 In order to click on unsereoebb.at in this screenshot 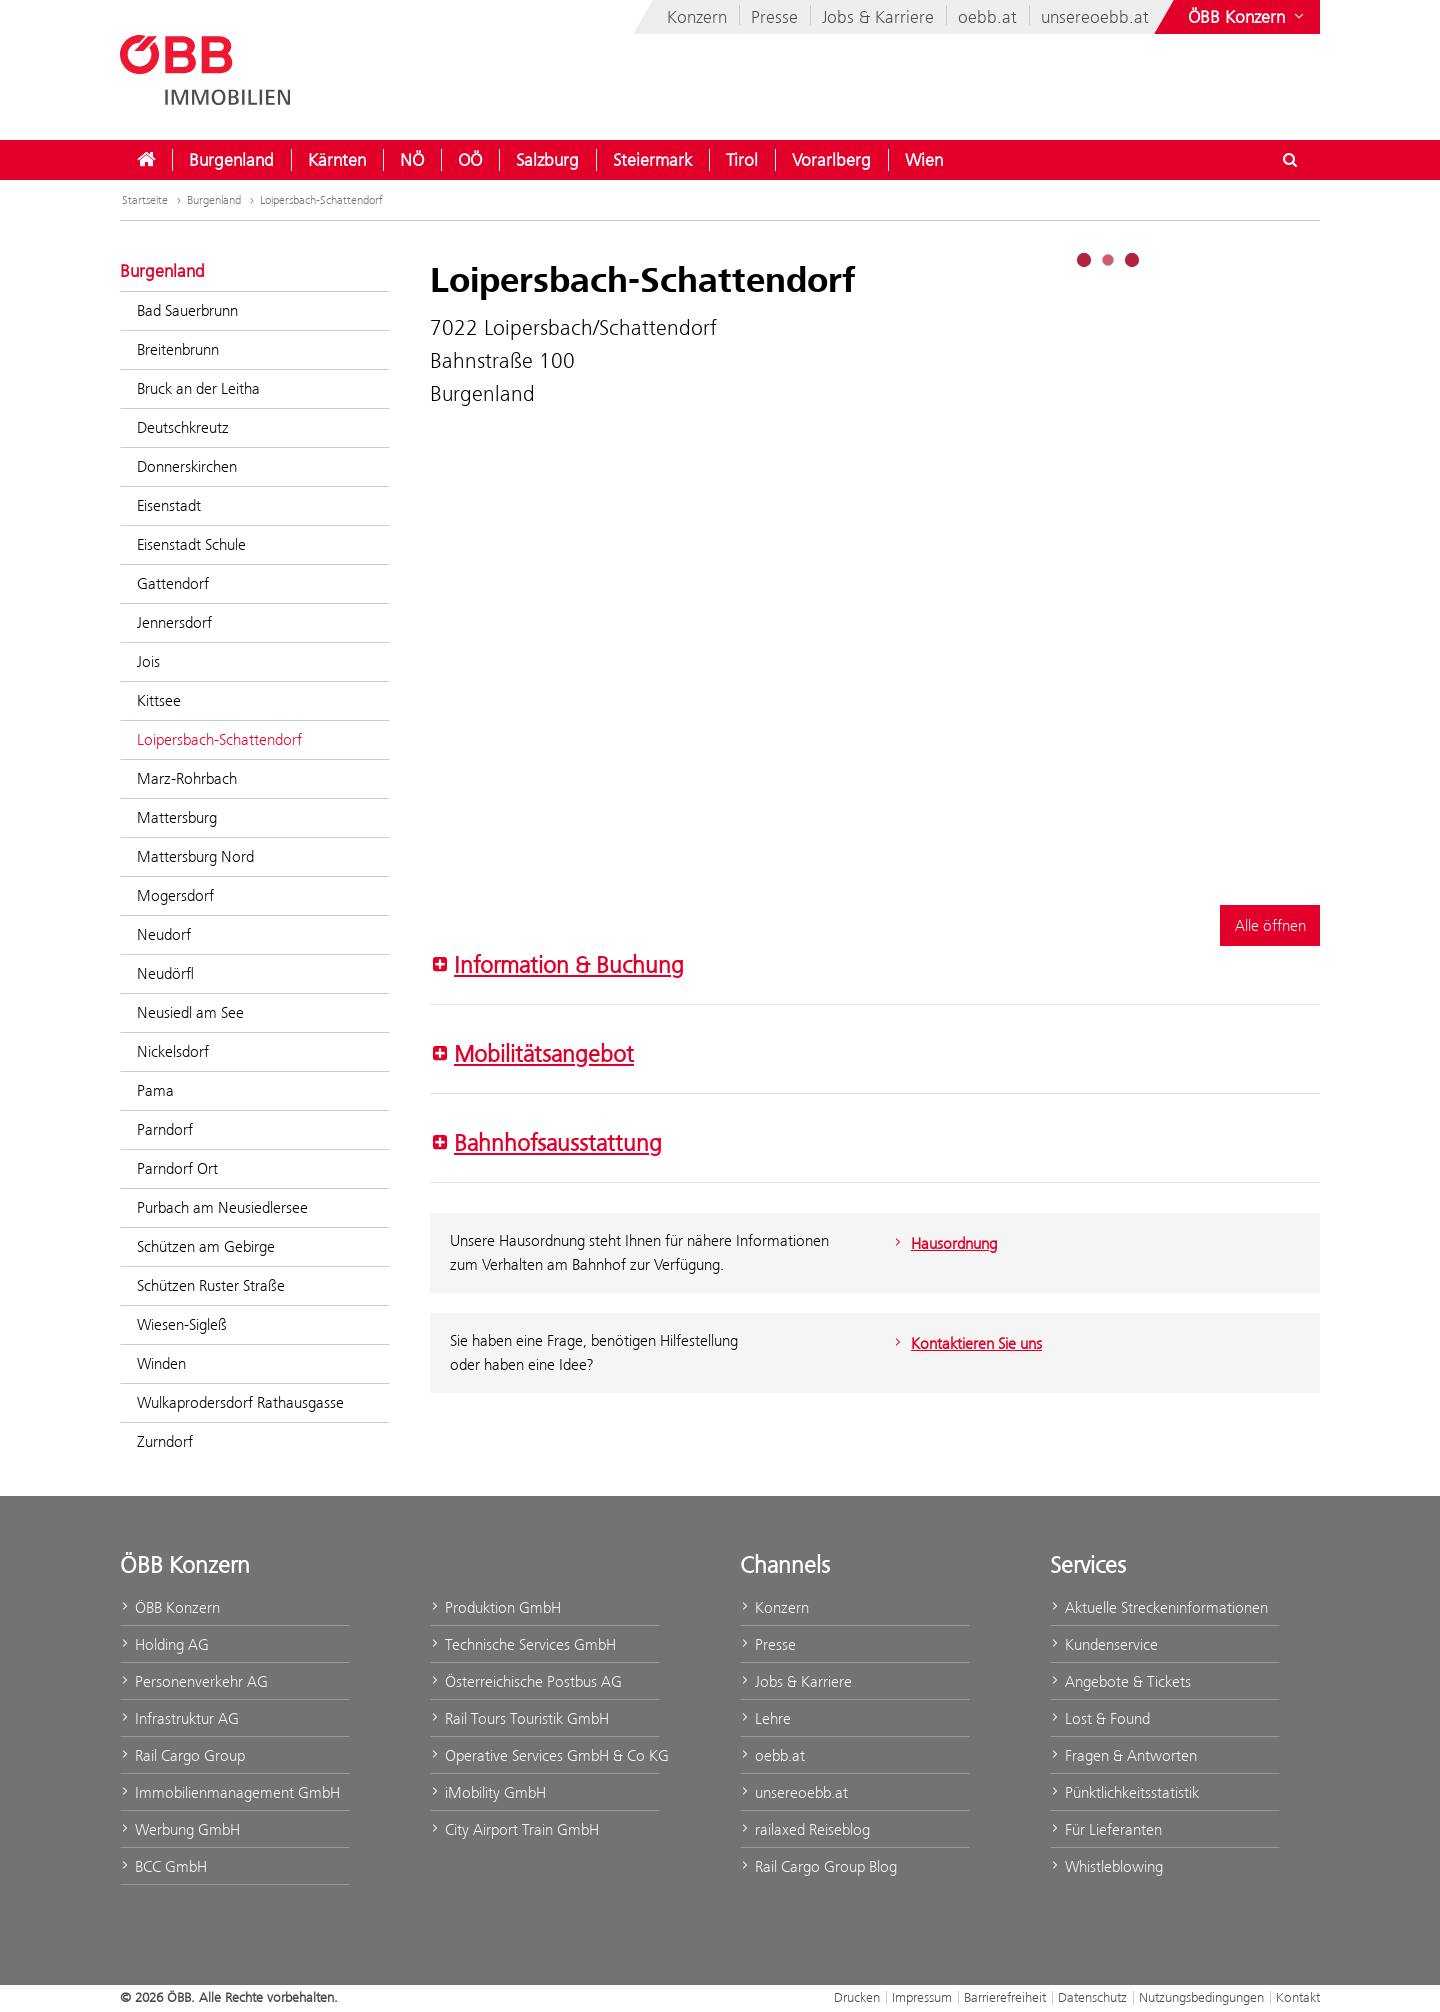, I will do `click(1095, 17)`.